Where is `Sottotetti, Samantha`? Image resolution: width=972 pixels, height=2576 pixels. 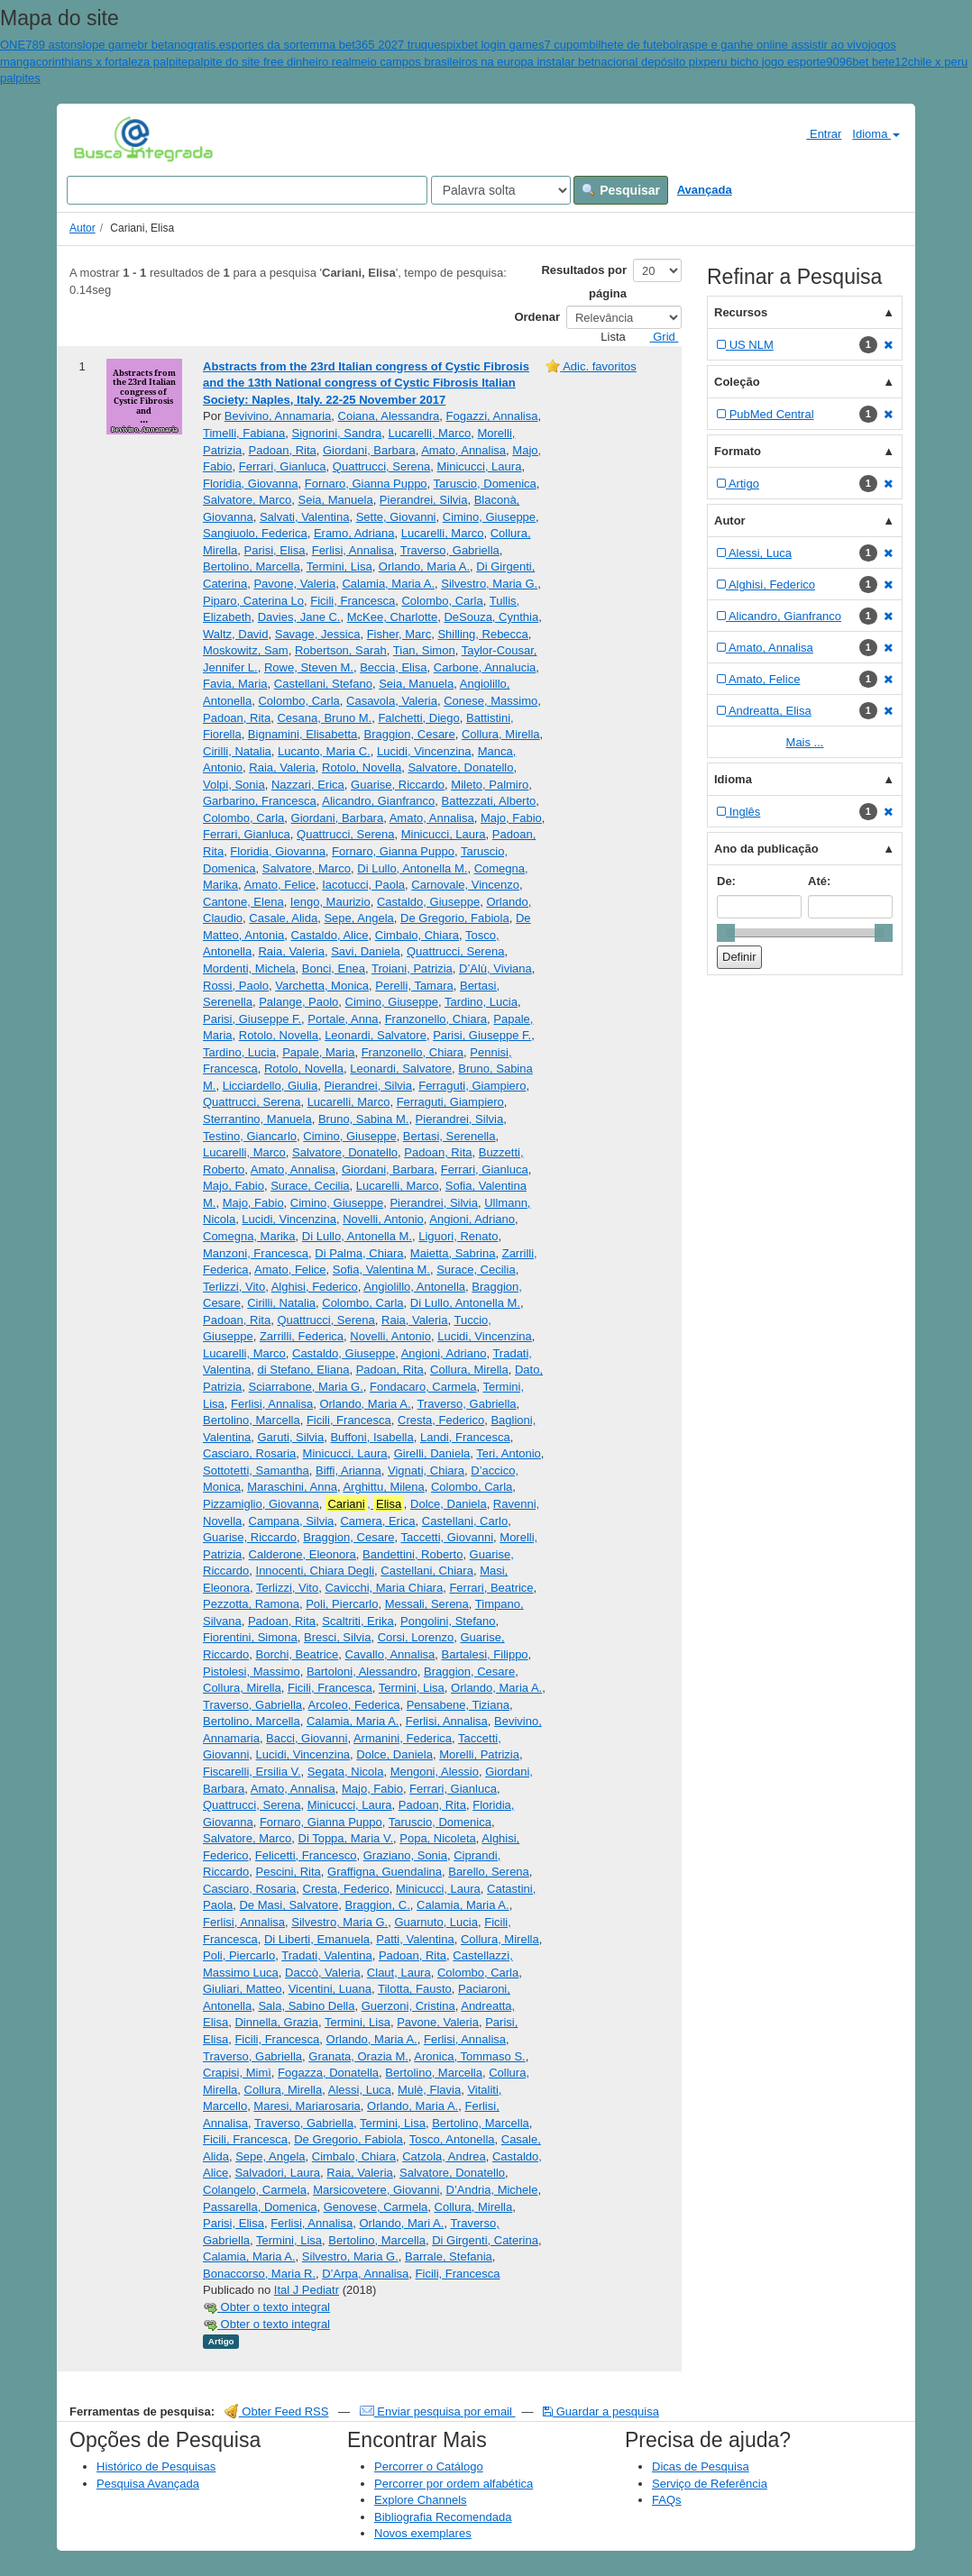 Sottotetti, Samantha is located at coordinates (256, 1470).